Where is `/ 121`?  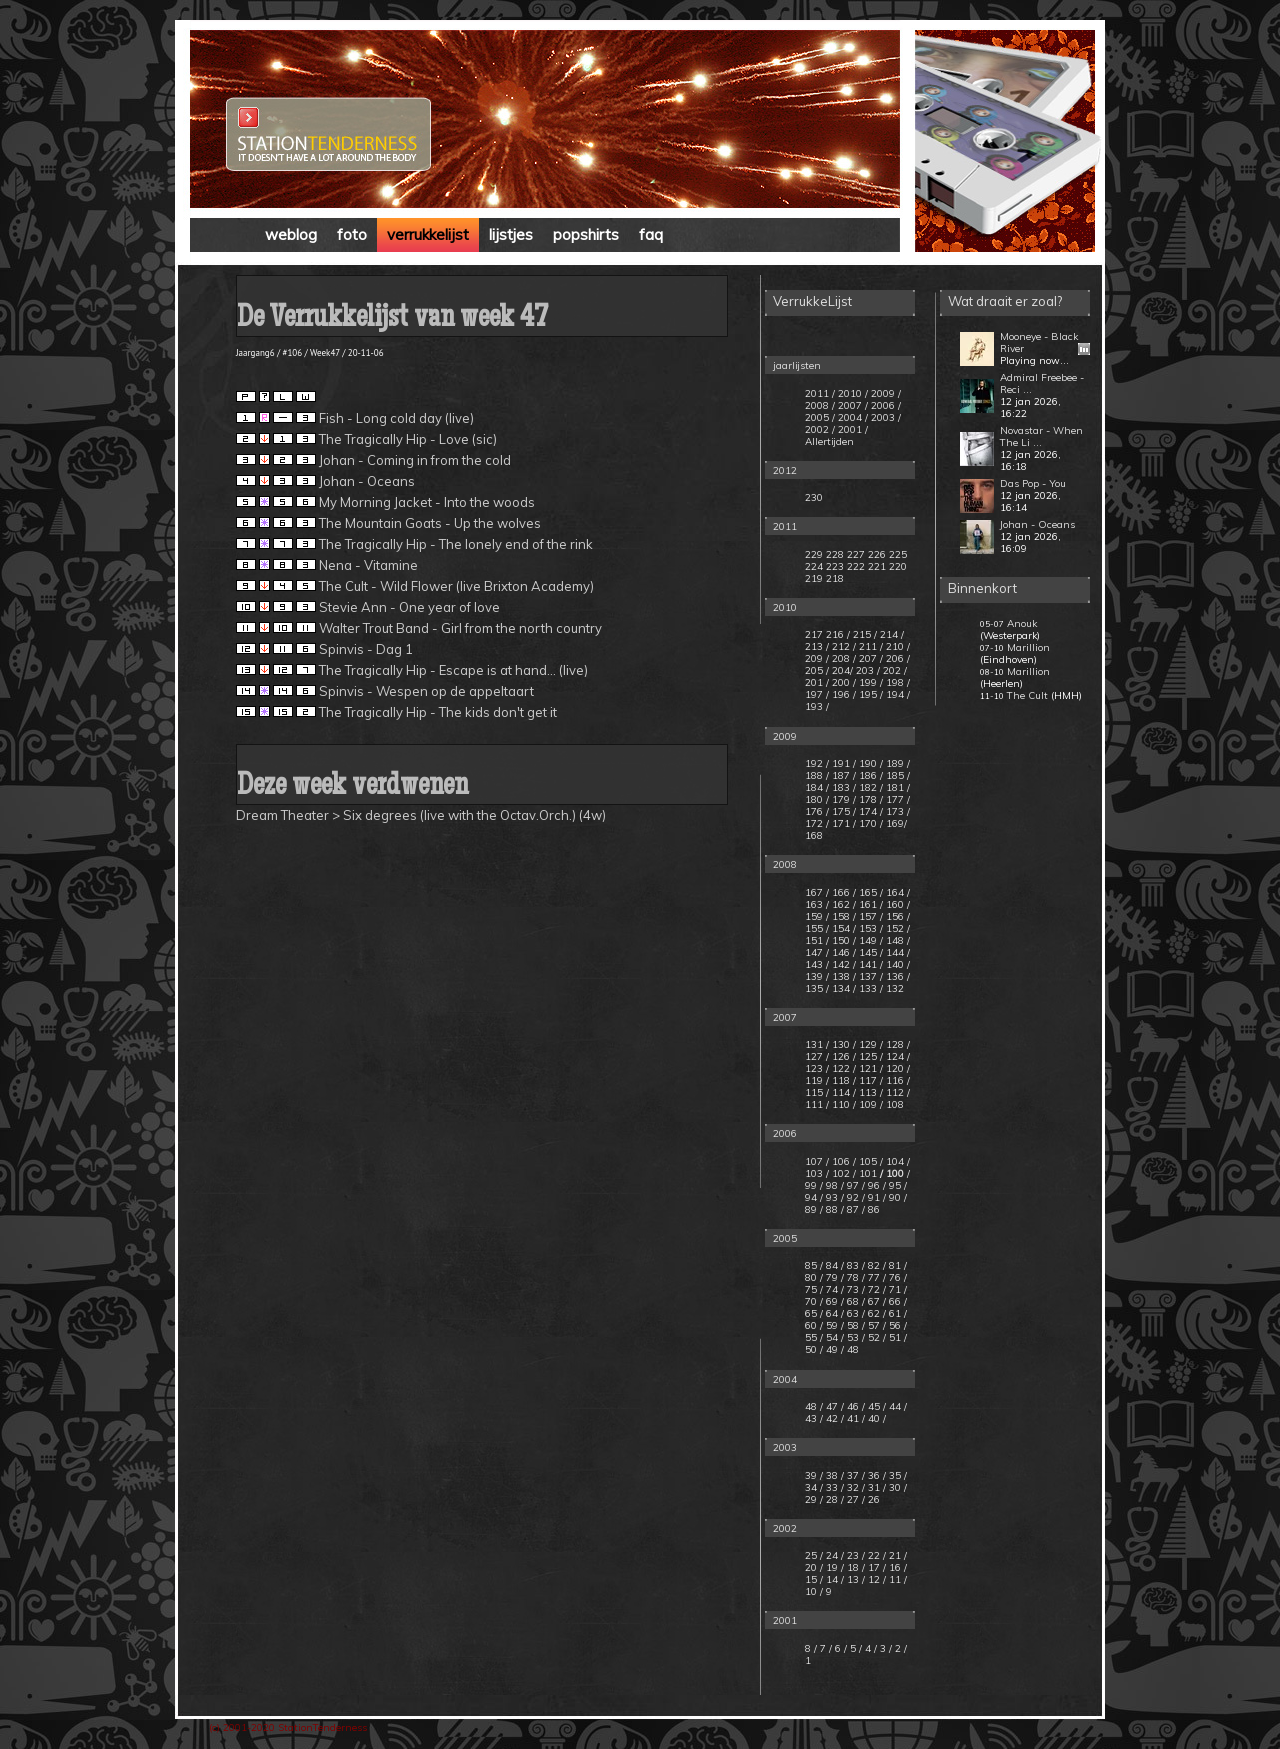
/ 121 is located at coordinates (865, 1068).